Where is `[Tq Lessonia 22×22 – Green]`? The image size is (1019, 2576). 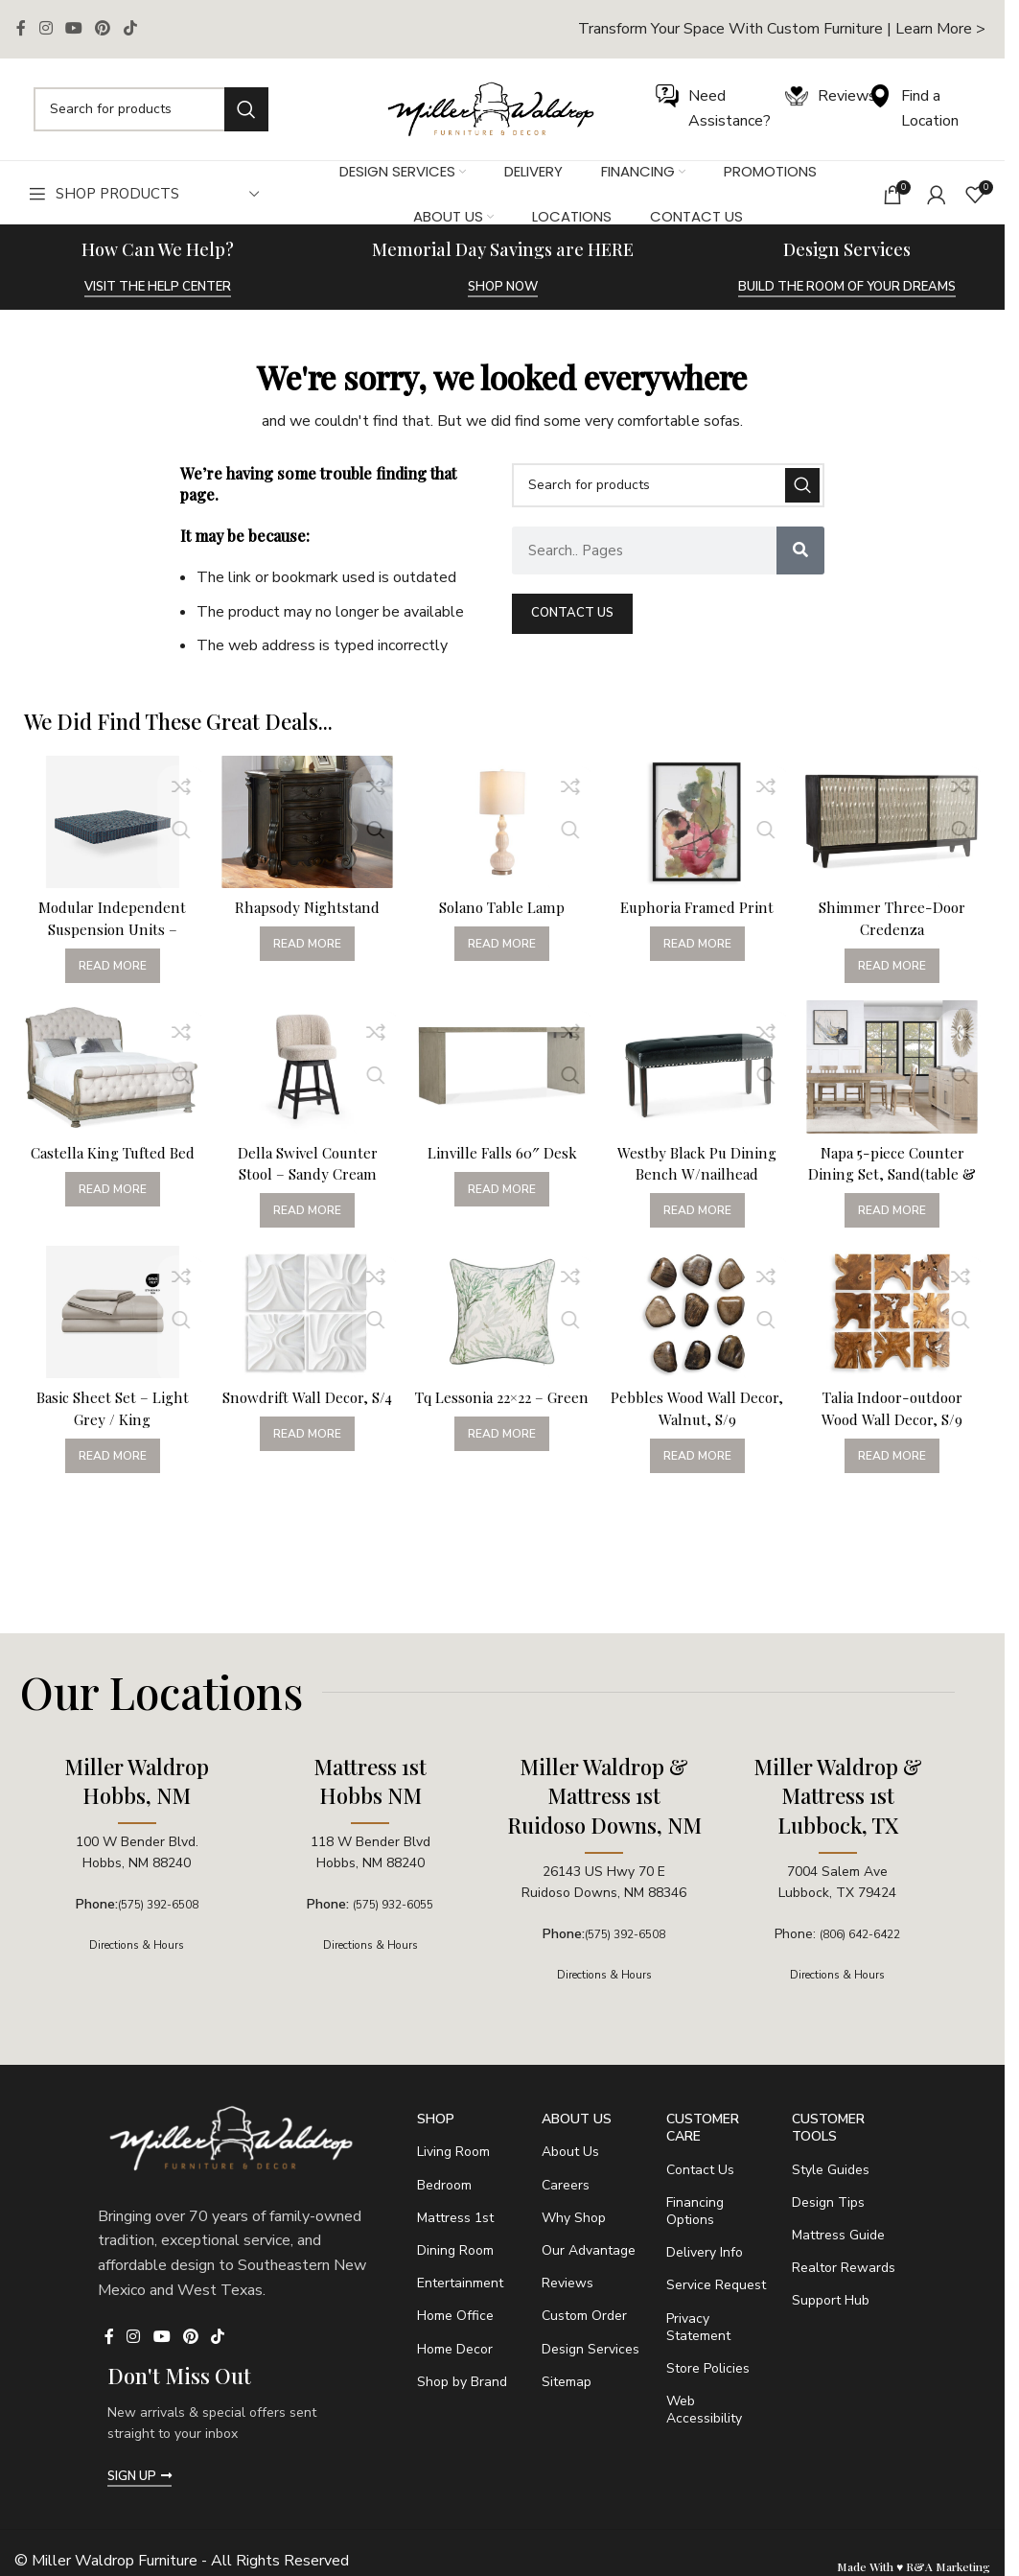
[Tq Lessonia 22×22 – Green] is located at coordinates (502, 1317).